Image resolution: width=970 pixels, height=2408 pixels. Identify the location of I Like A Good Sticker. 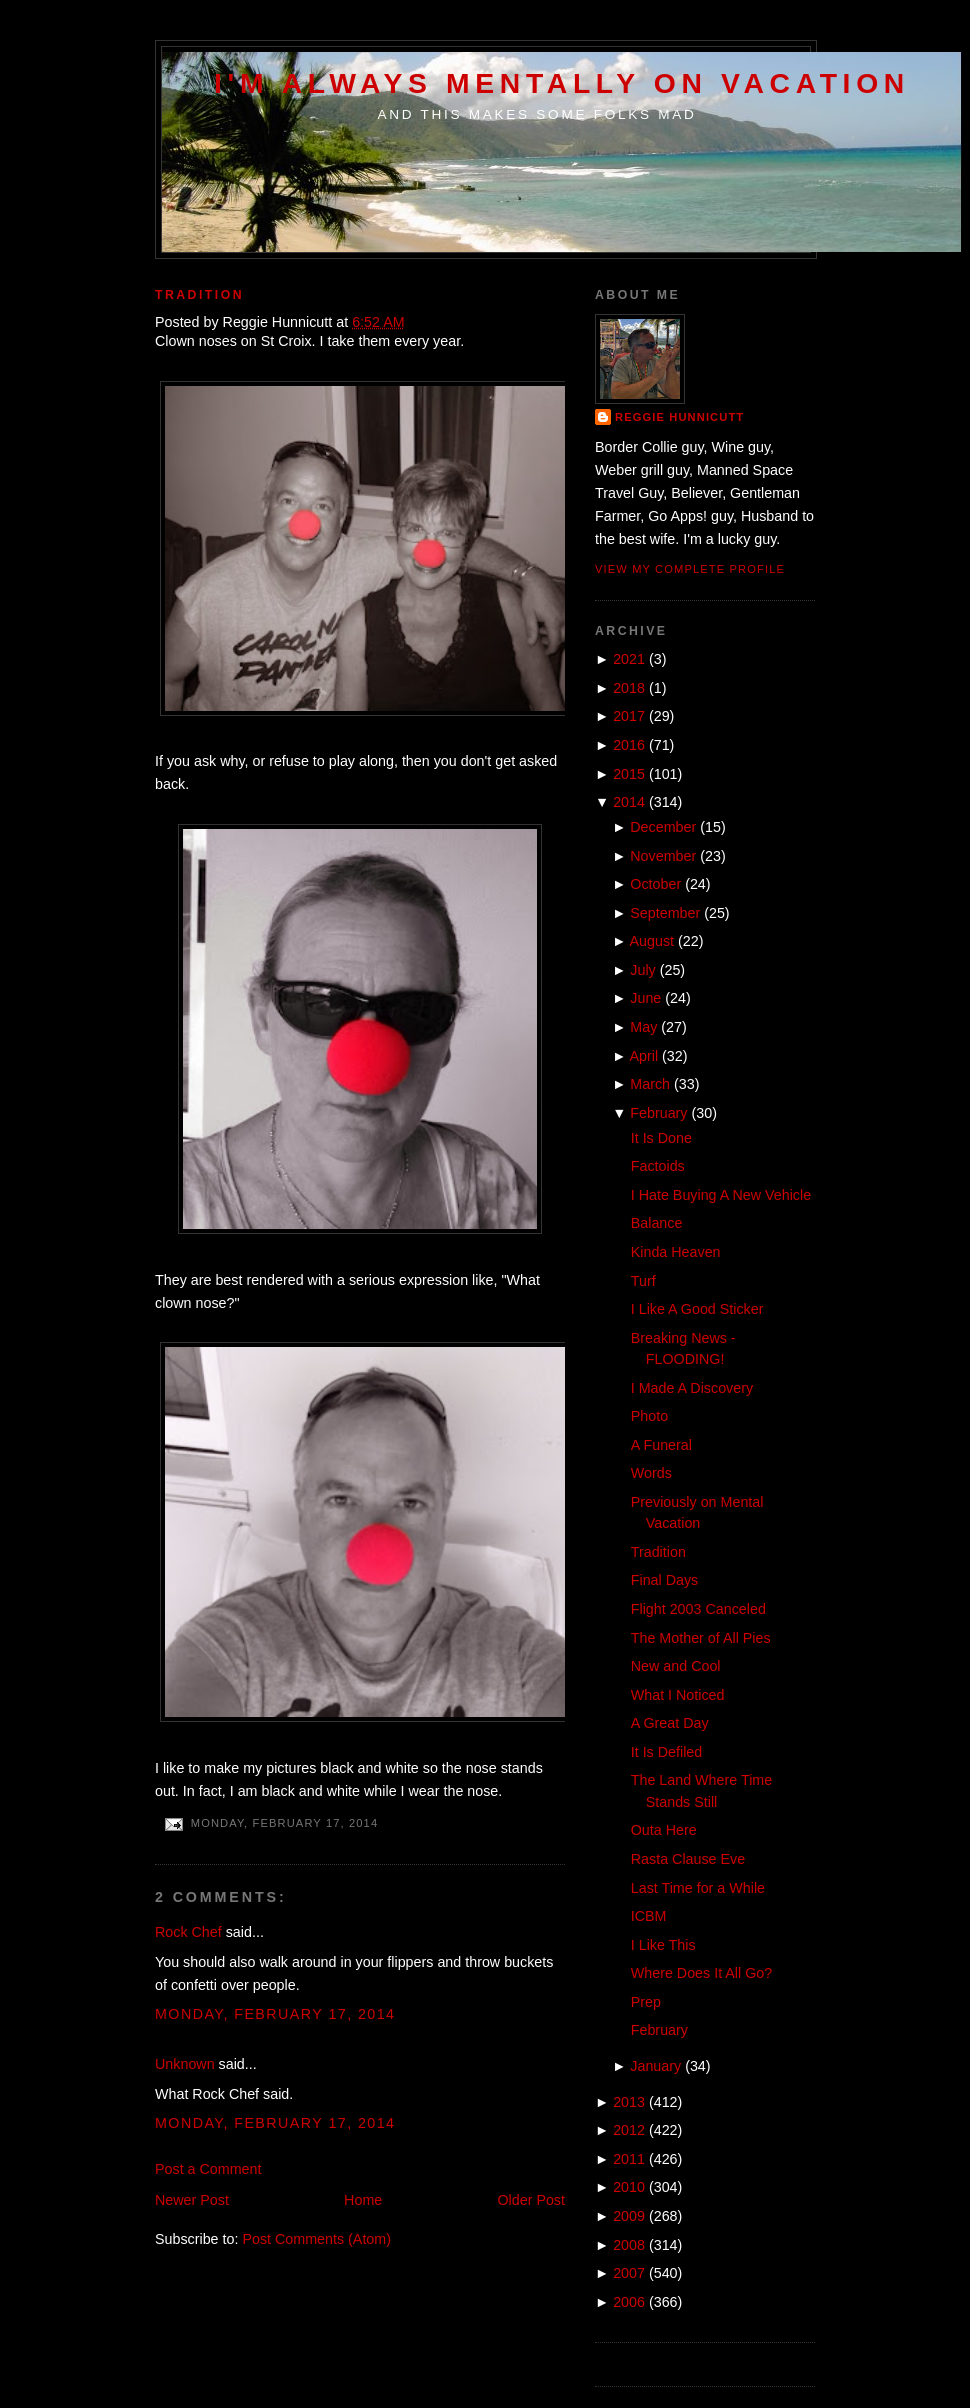
(697, 1309).